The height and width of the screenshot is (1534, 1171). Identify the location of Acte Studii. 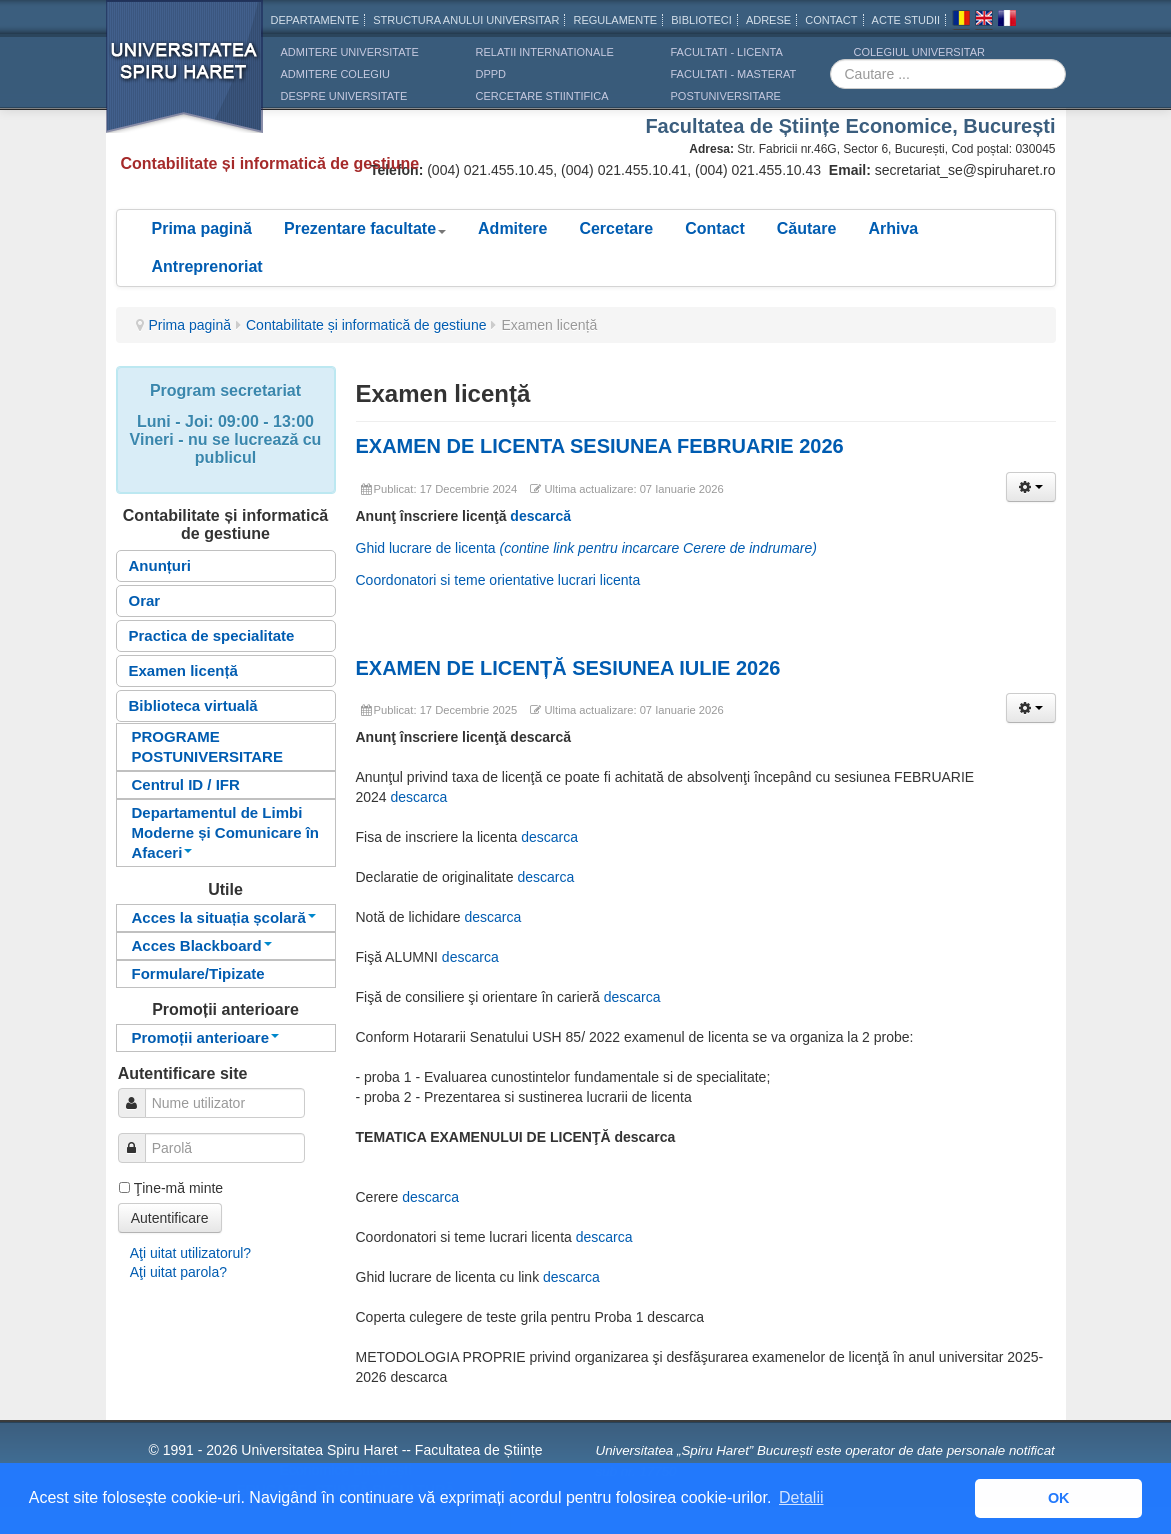
(906, 20).